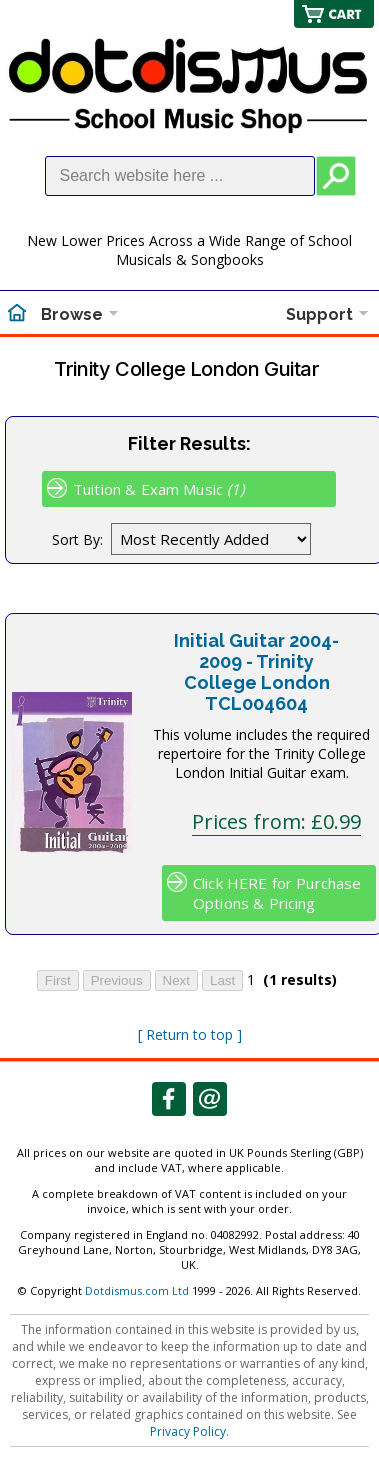 This screenshot has height=1460, width=379. What do you see at coordinates (319, 314) in the screenshot?
I see `Support` at bounding box center [319, 314].